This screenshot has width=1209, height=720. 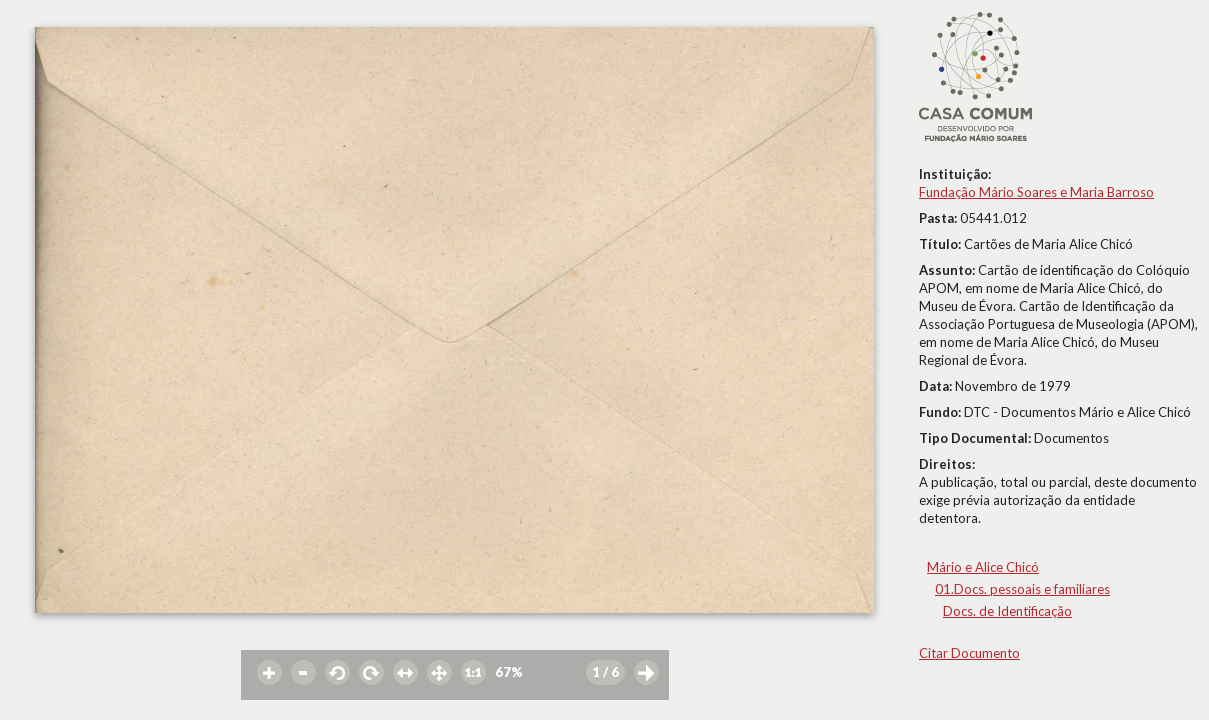 I want to click on 01.Docs. pessoais e familiares, so click(x=1022, y=589).